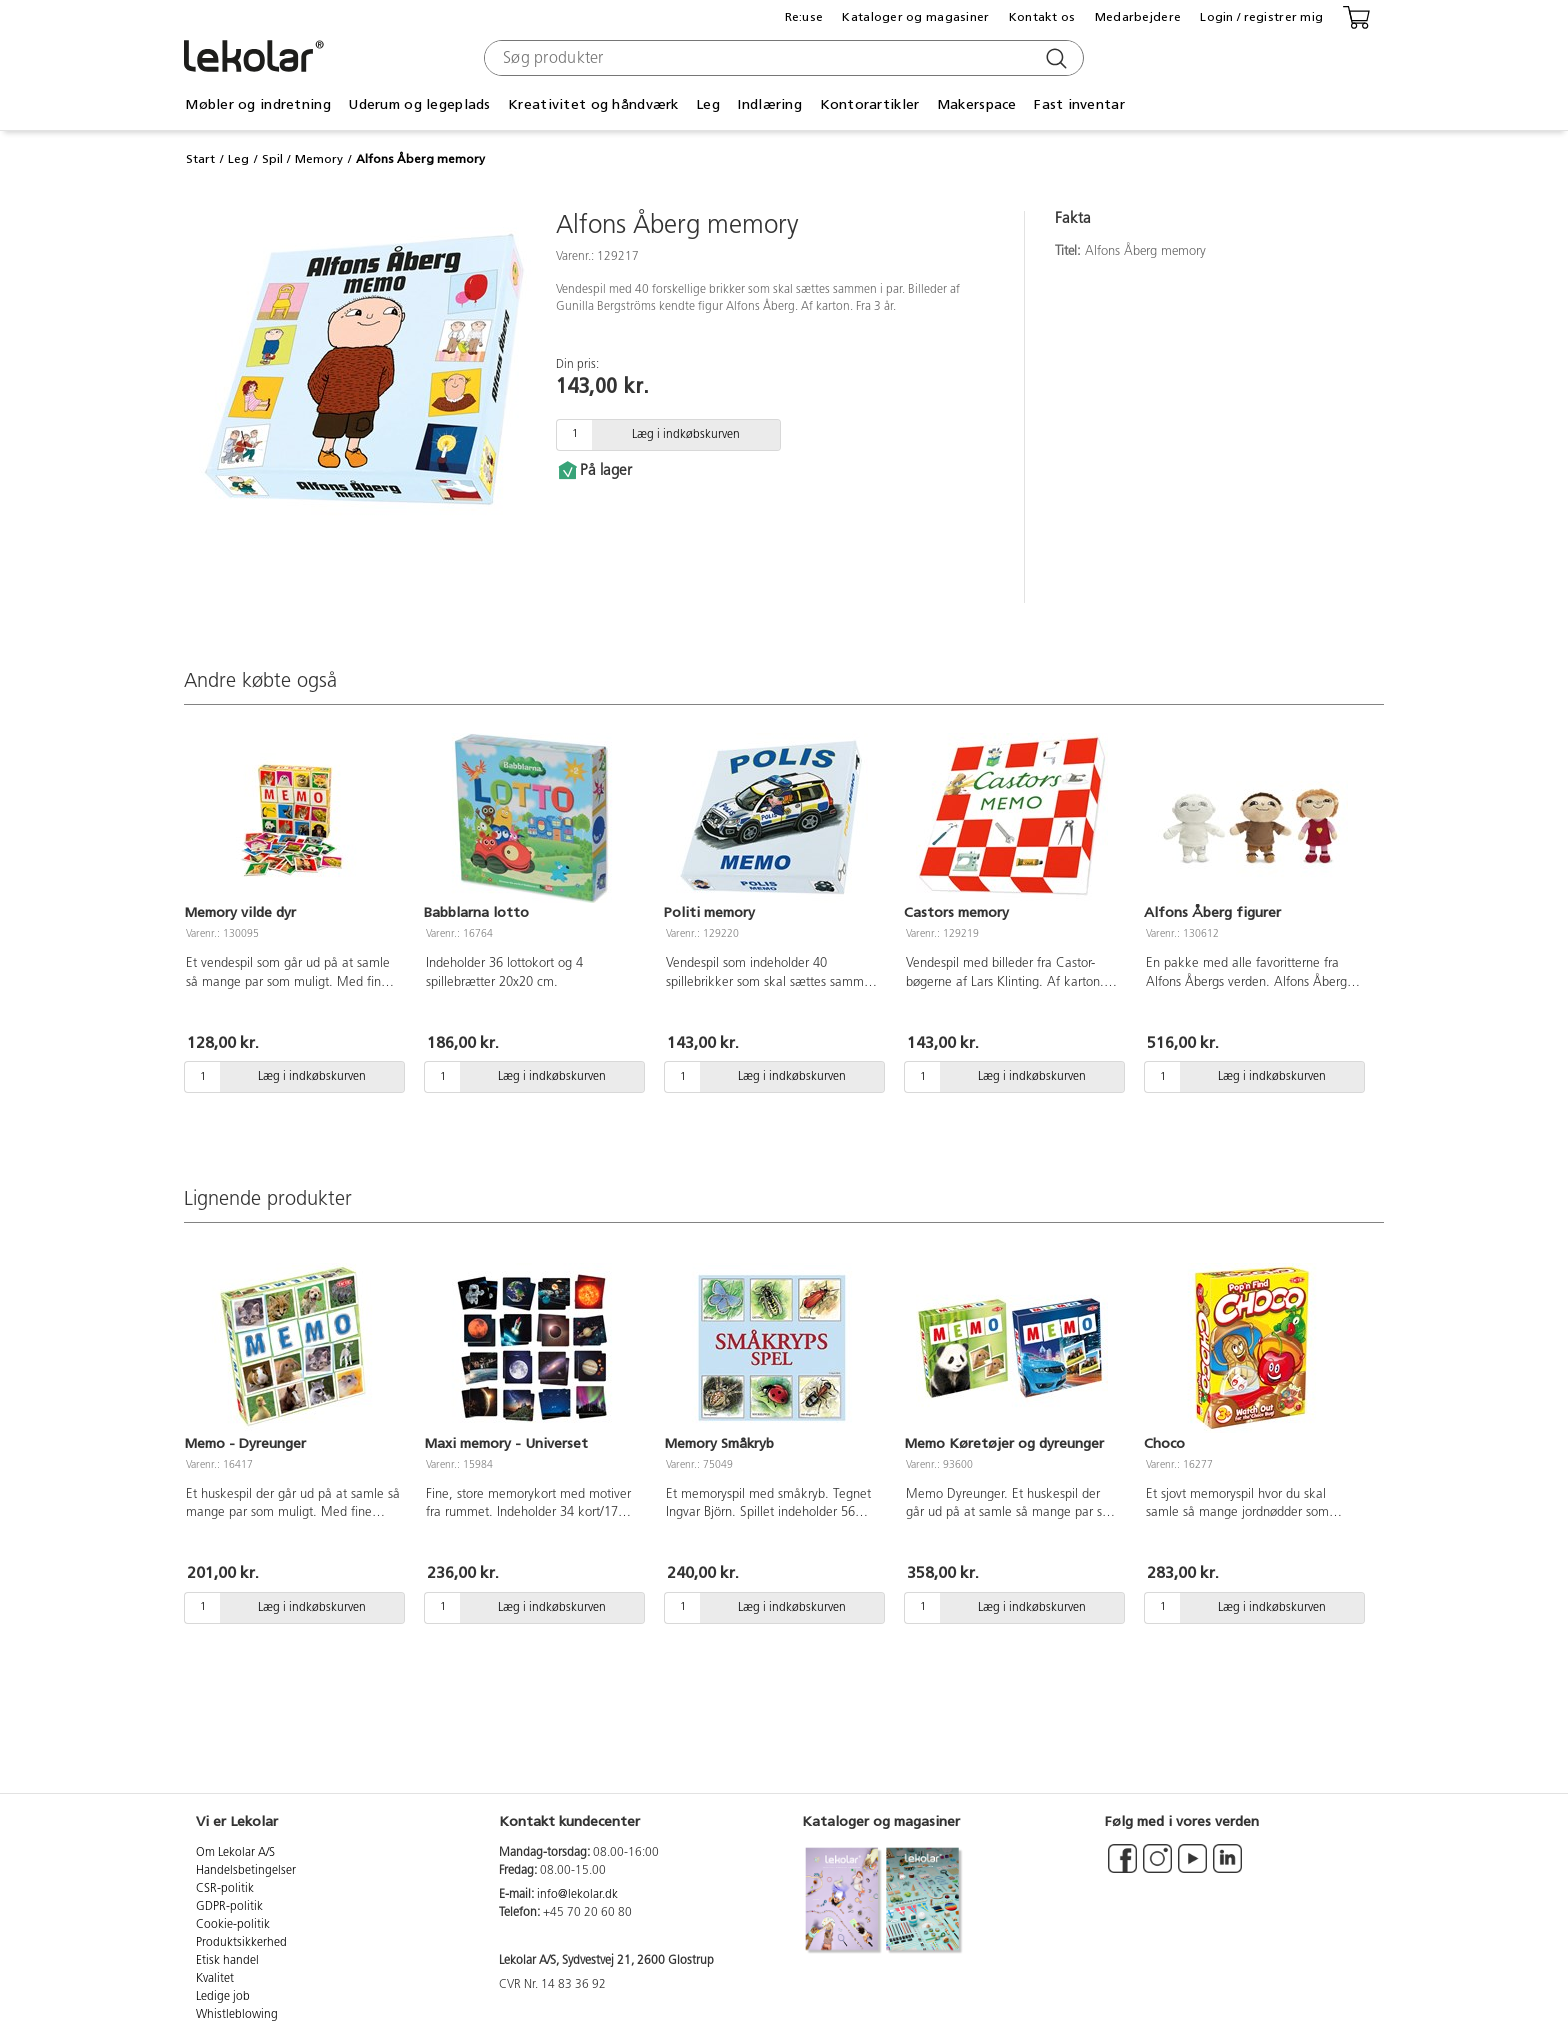  What do you see at coordinates (708, 104) in the screenshot?
I see `Leg` at bounding box center [708, 104].